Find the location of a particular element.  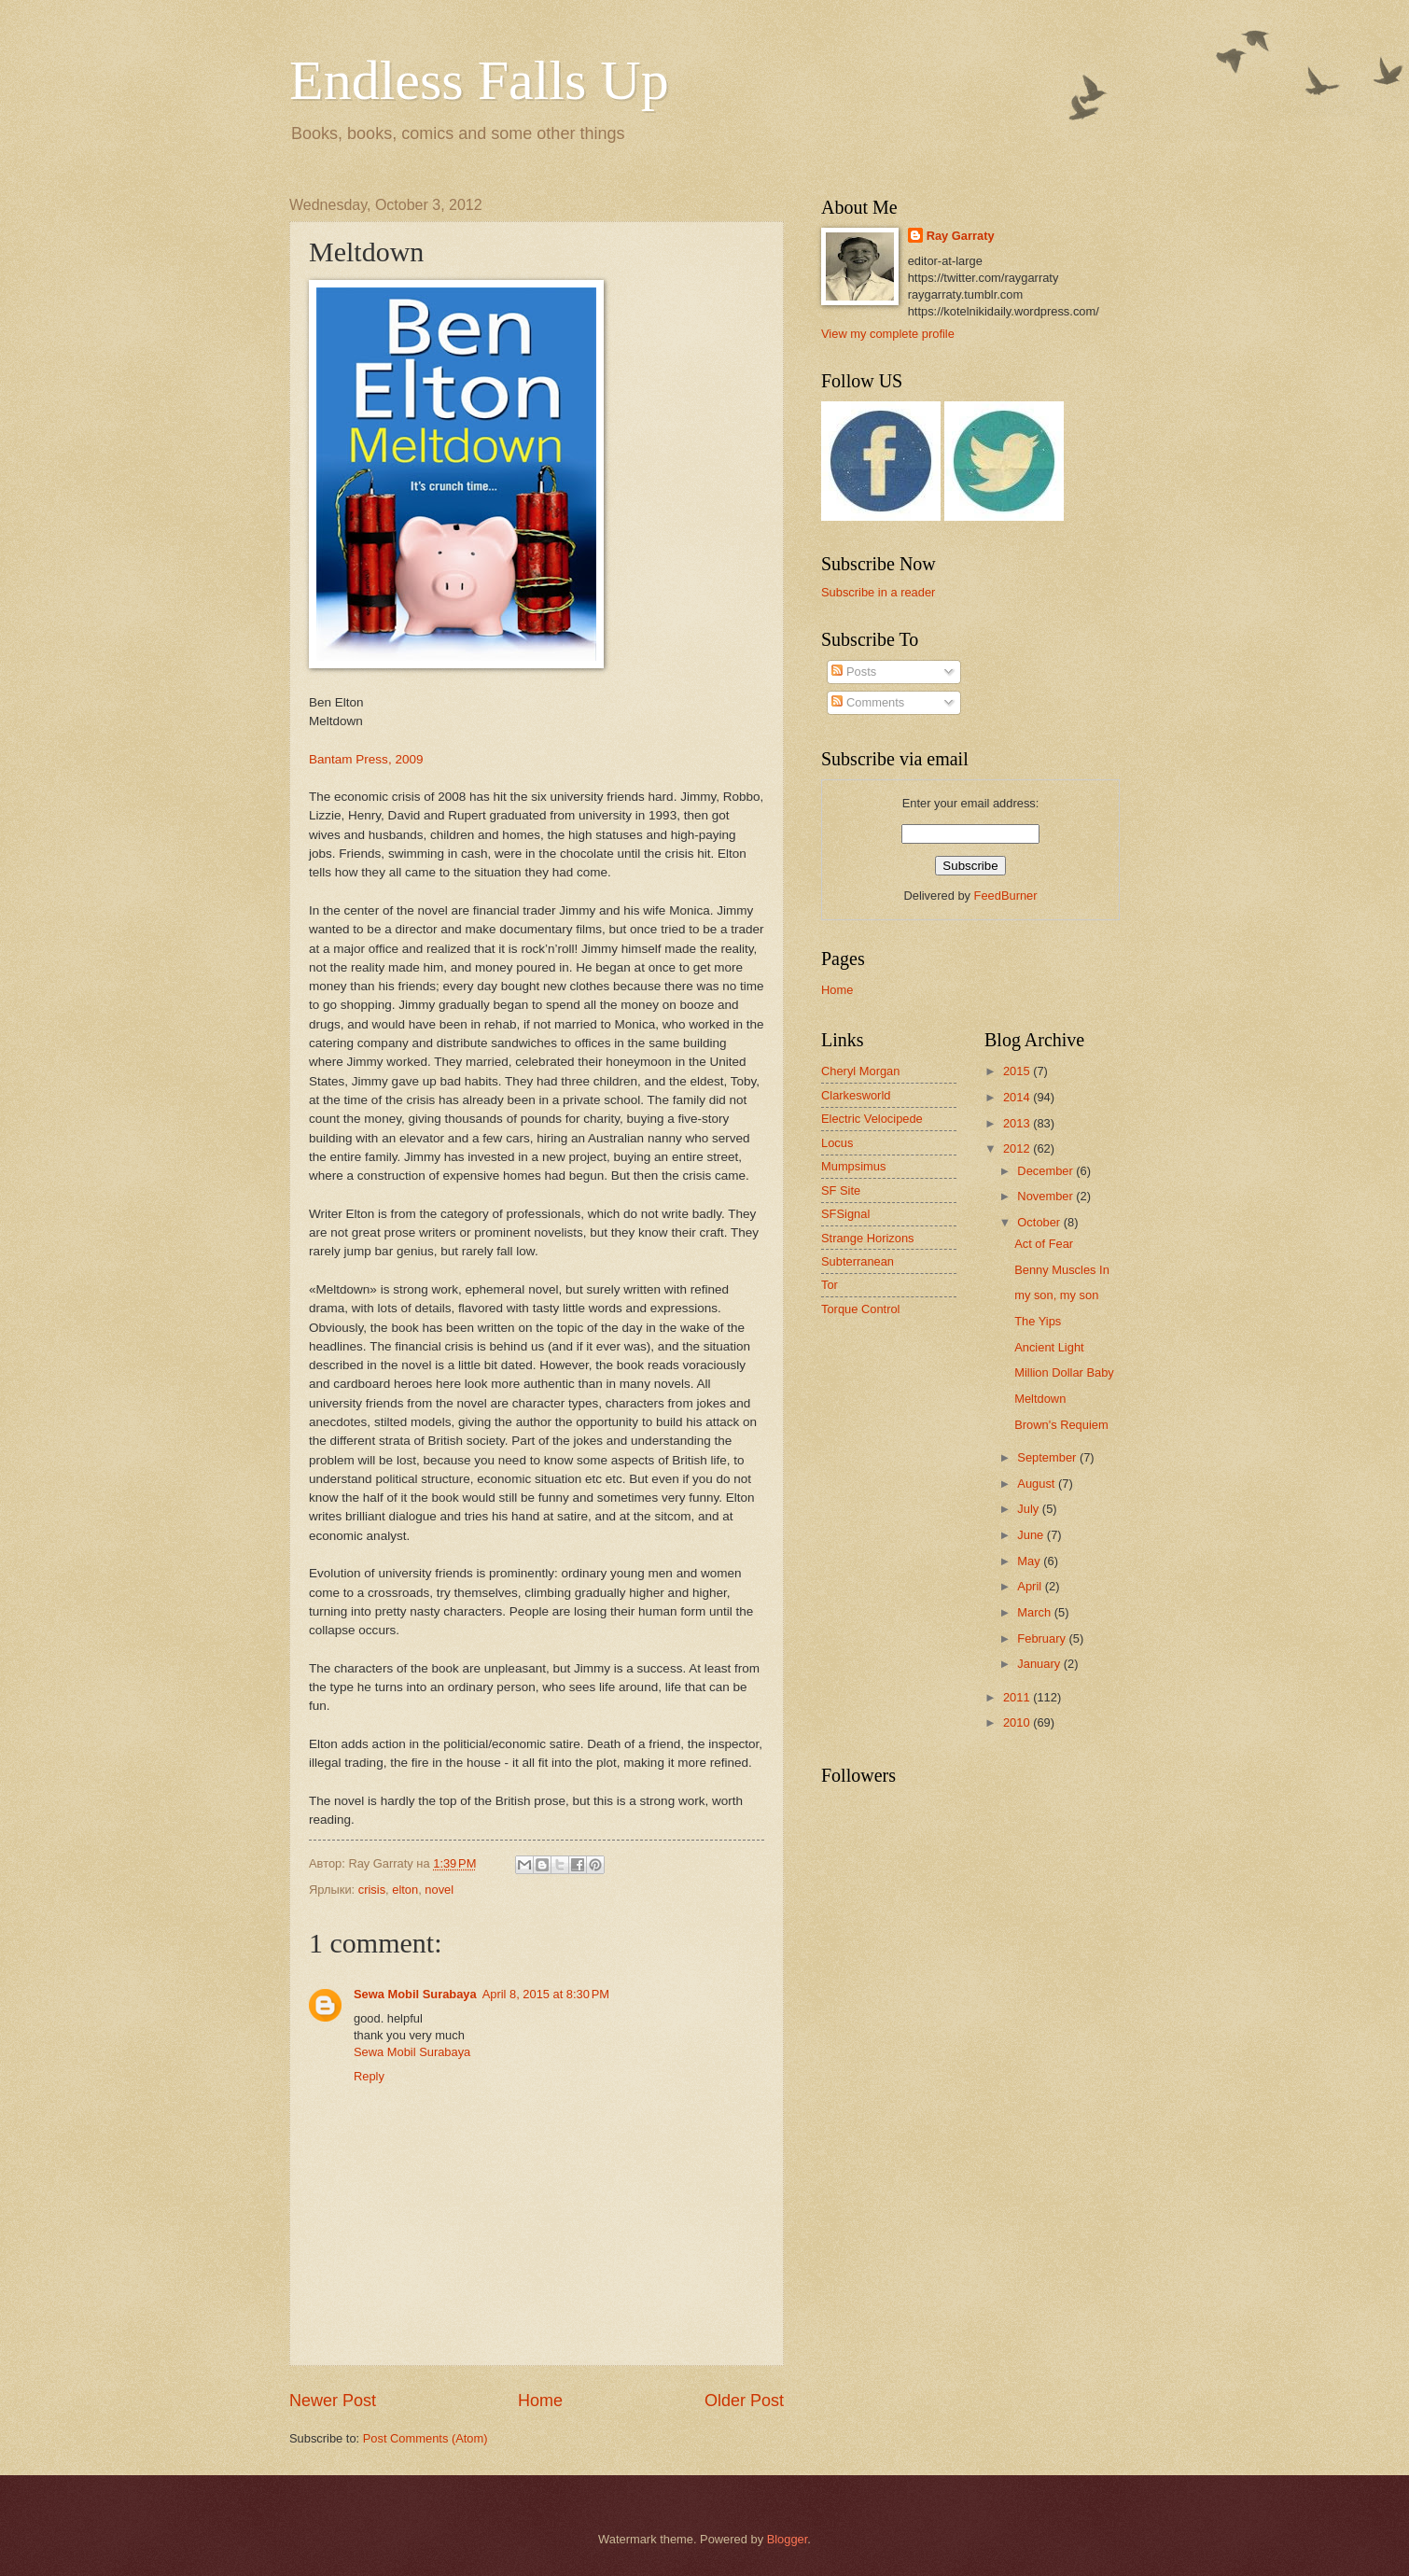

April 8, 2015 at 8:30 PM is located at coordinates (545, 1994).